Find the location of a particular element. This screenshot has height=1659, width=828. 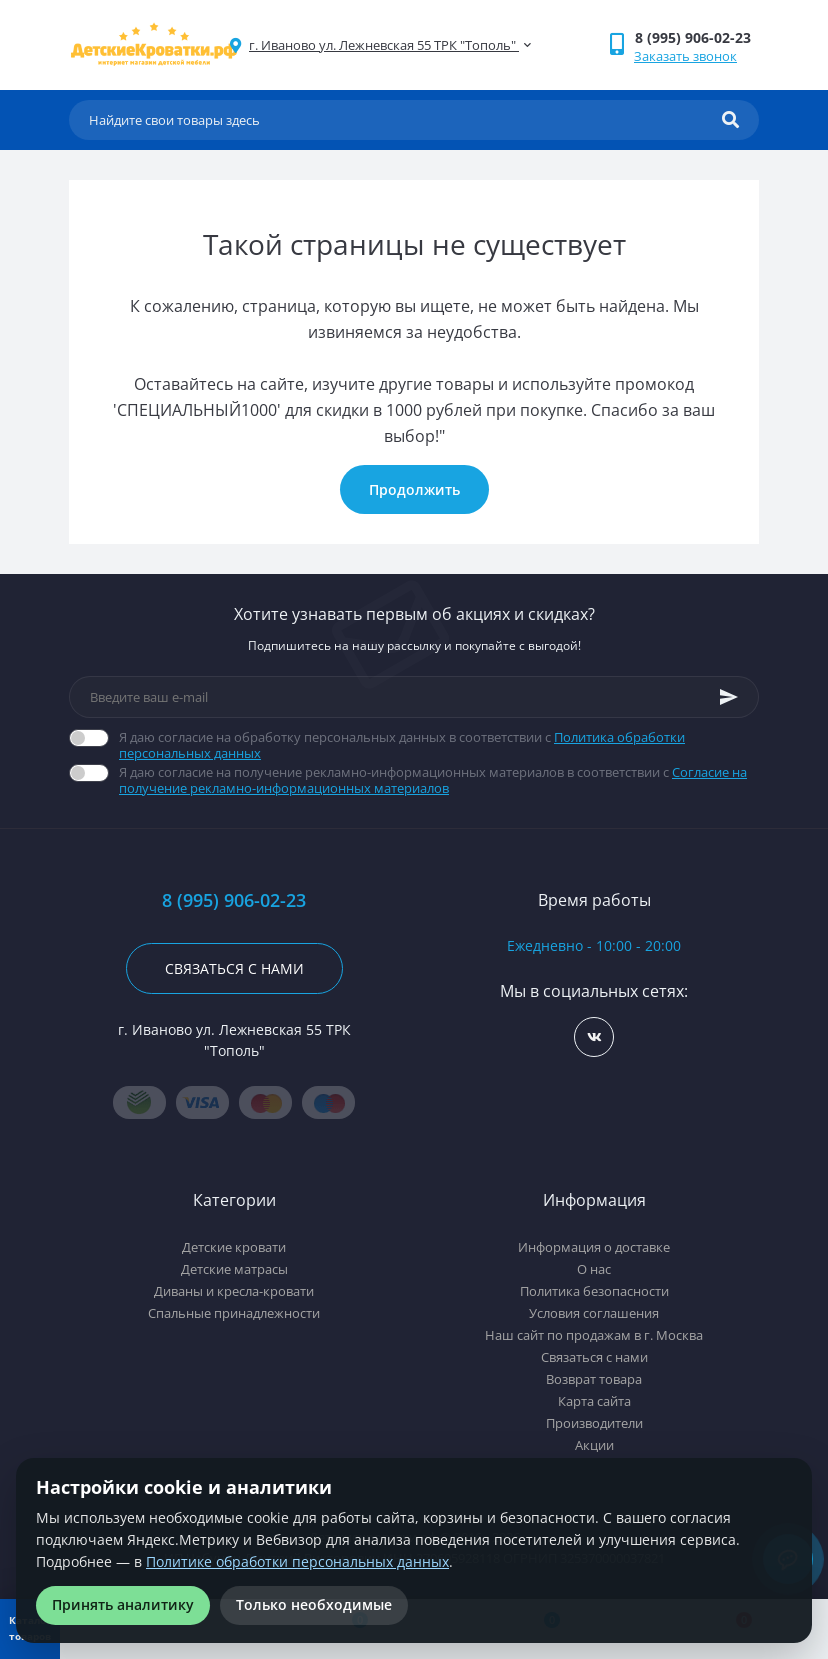

Наш сайт по продажам в г. Москва is located at coordinates (594, 1335).